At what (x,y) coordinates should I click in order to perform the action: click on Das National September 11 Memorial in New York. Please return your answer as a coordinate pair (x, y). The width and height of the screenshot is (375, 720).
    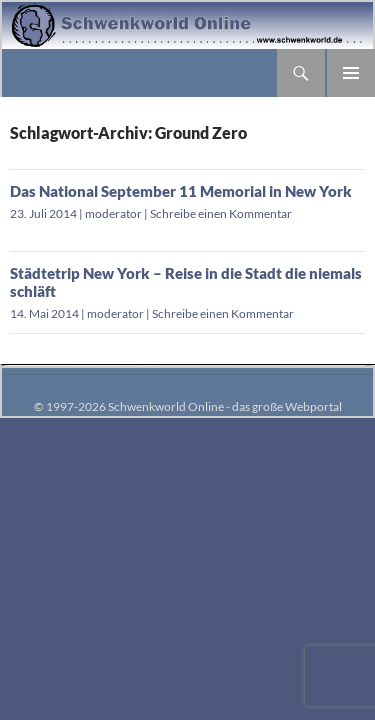
    Looking at the image, I should click on (181, 191).